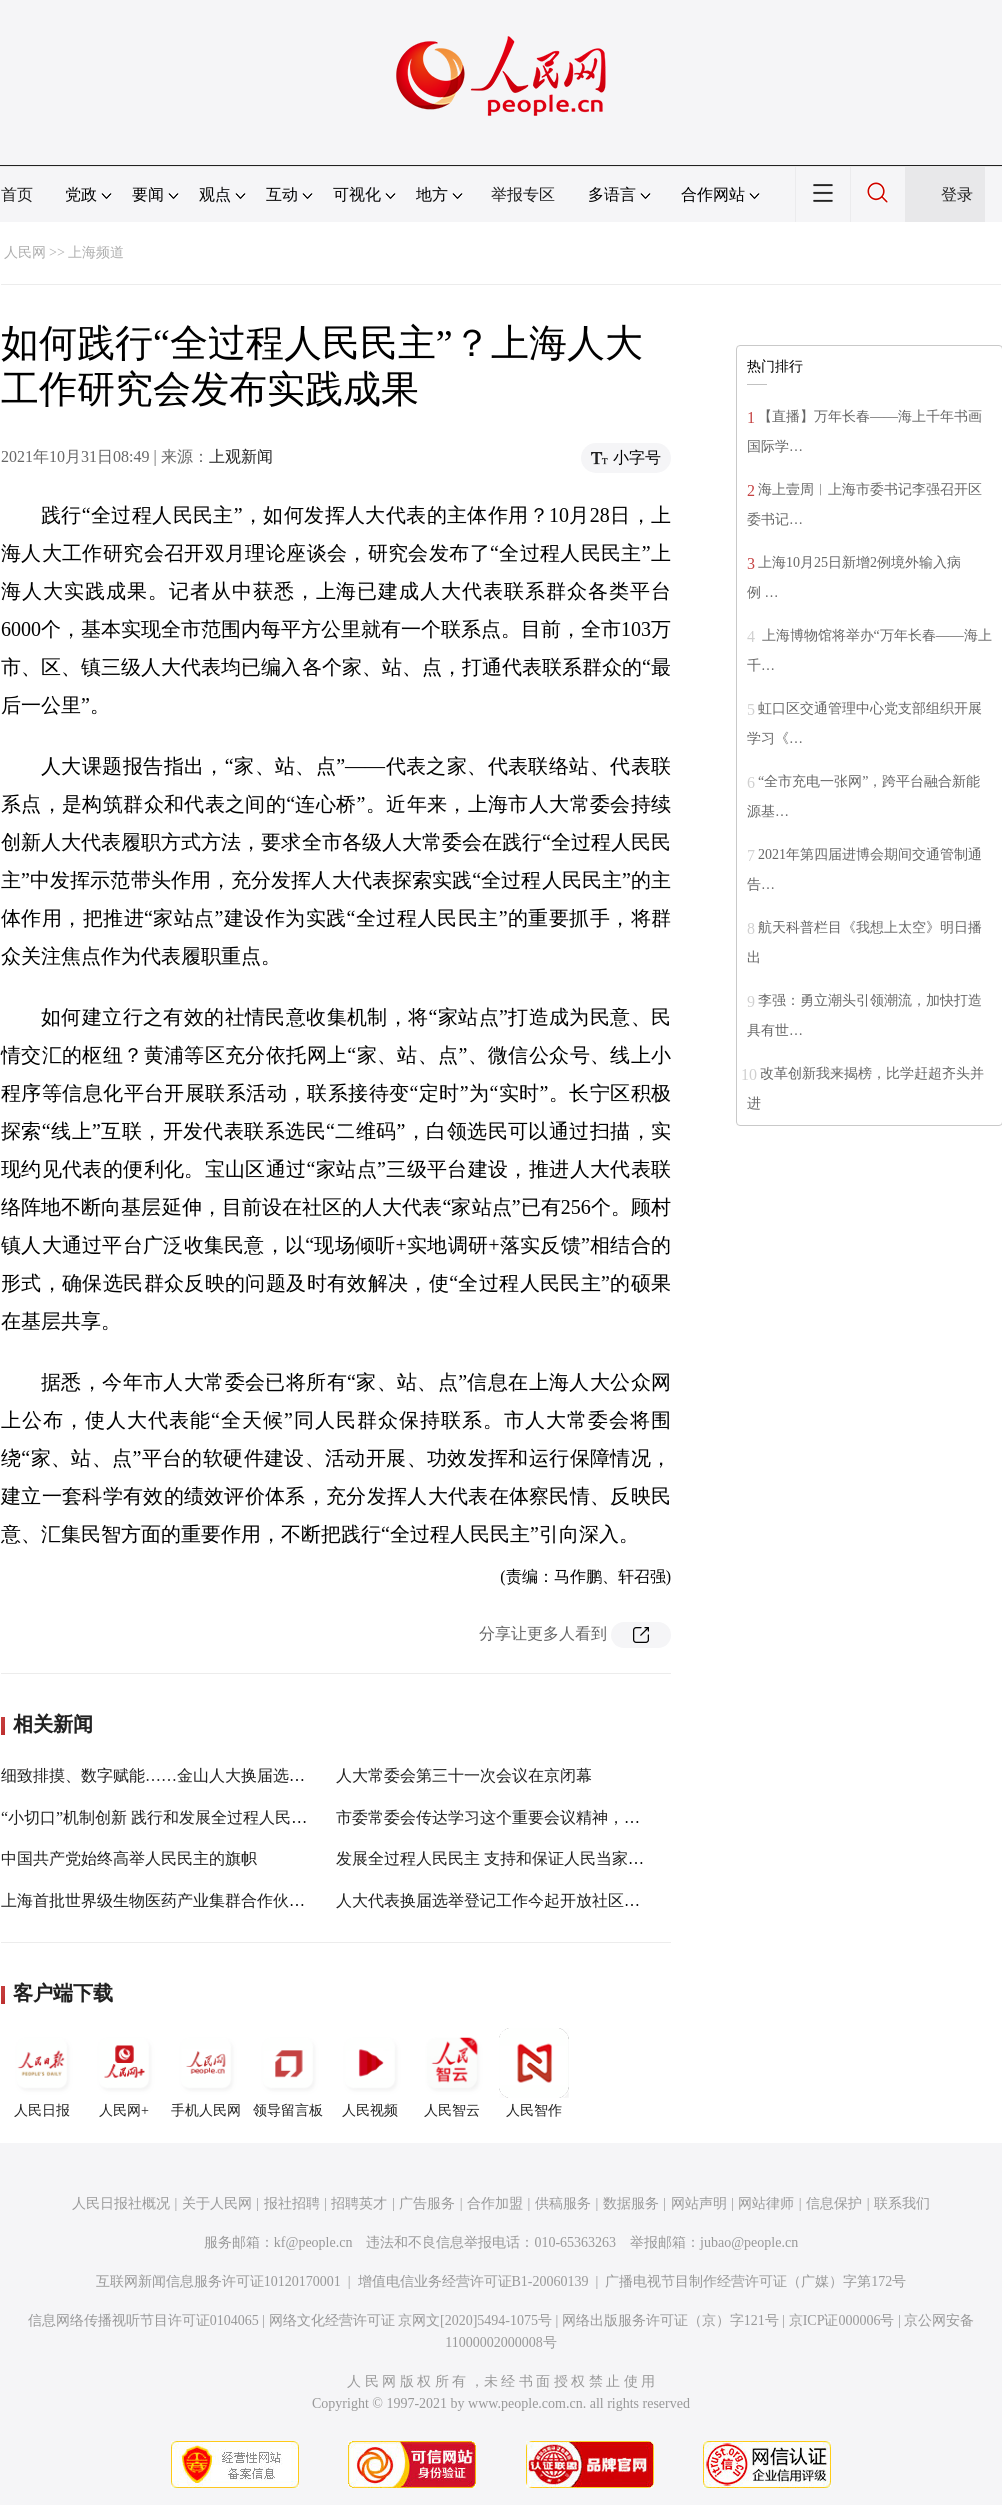  What do you see at coordinates (755, 2281) in the screenshot?
I see `广播电视节目制作经营许可证（广媒）字第172号` at bounding box center [755, 2281].